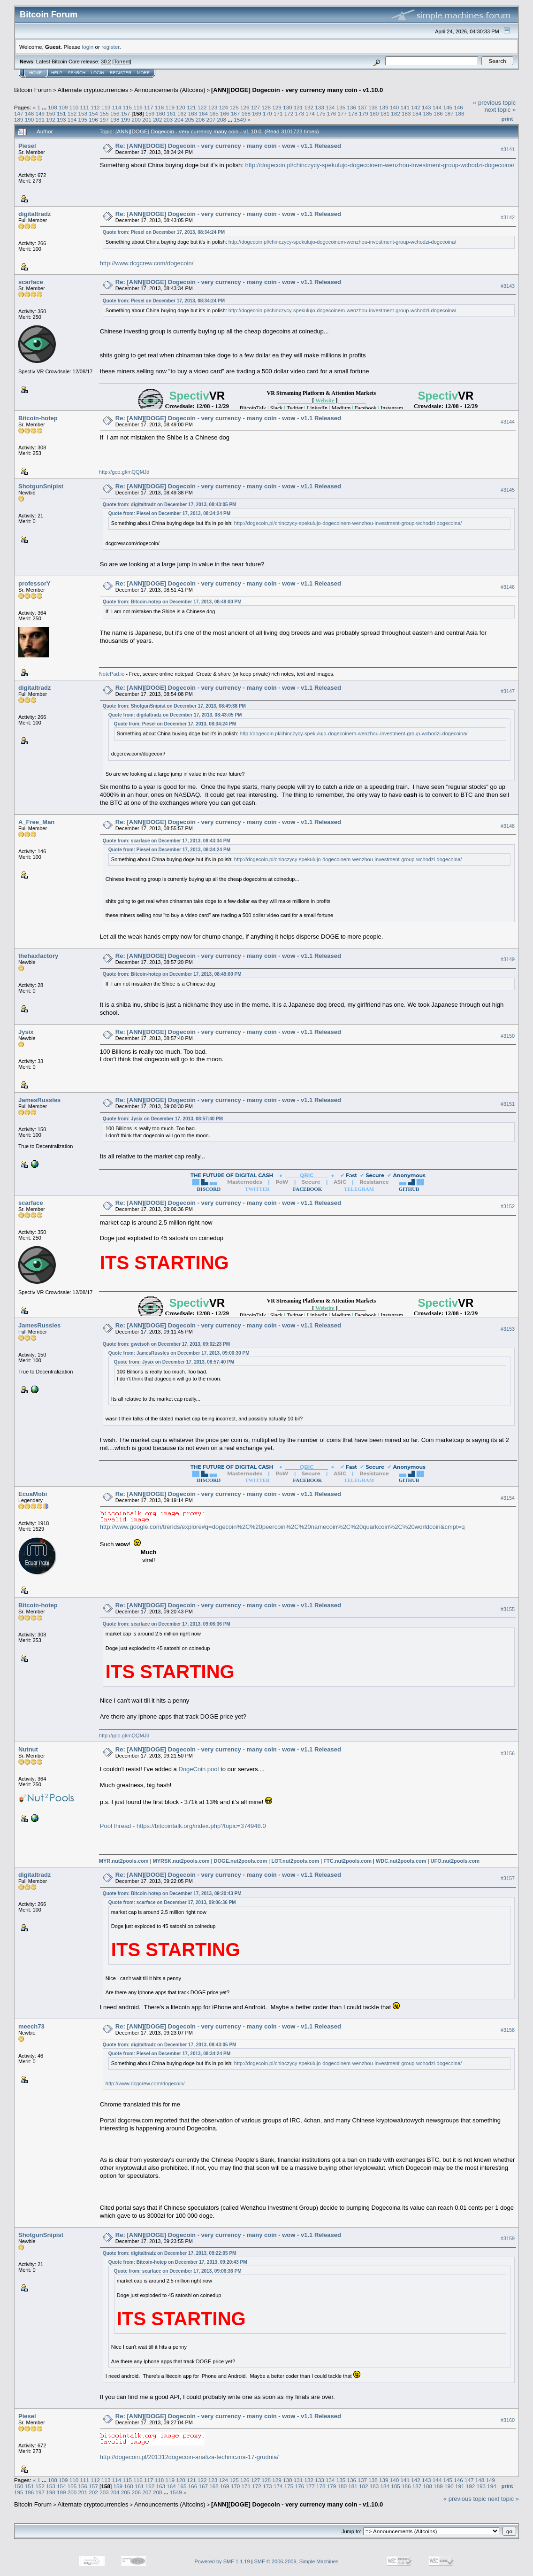  What do you see at coordinates (353, 113) in the screenshot?
I see `178` at bounding box center [353, 113].